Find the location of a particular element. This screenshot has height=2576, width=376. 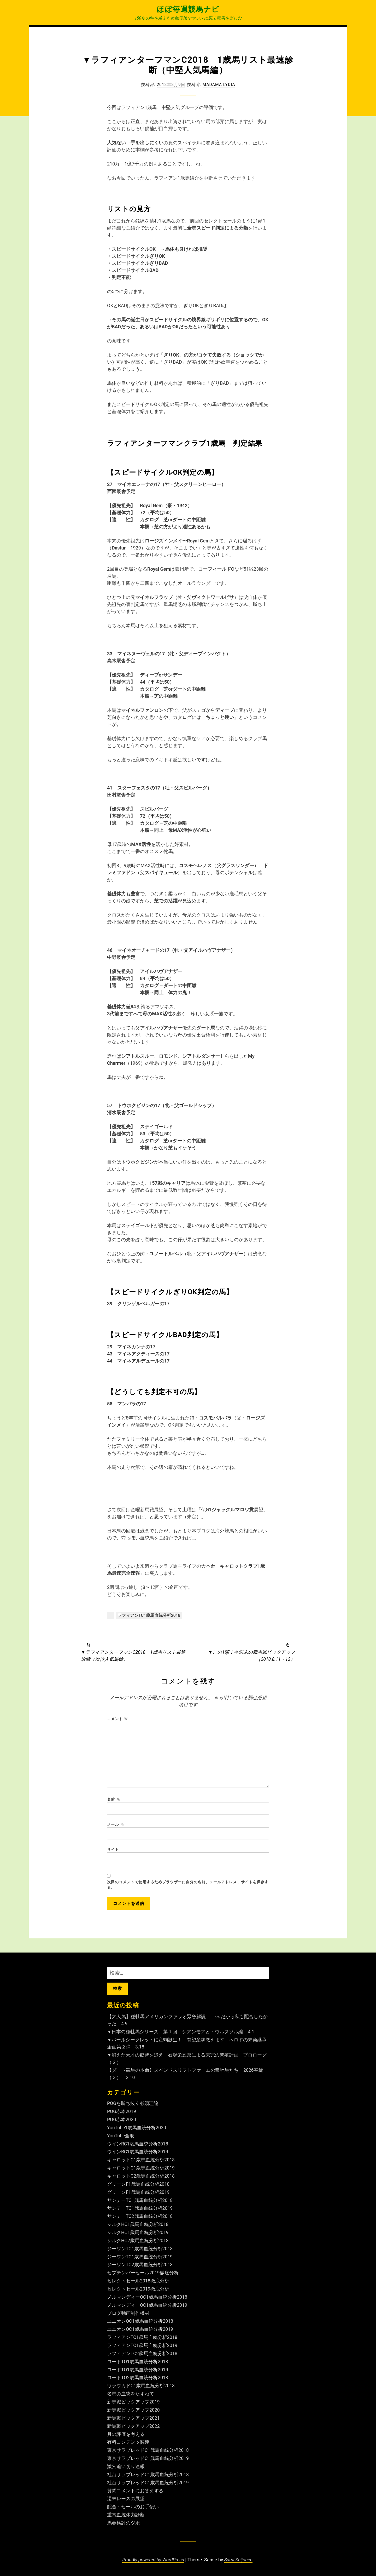

社台サラブレッドC1歳馬血統分析2019 is located at coordinates (148, 2482).